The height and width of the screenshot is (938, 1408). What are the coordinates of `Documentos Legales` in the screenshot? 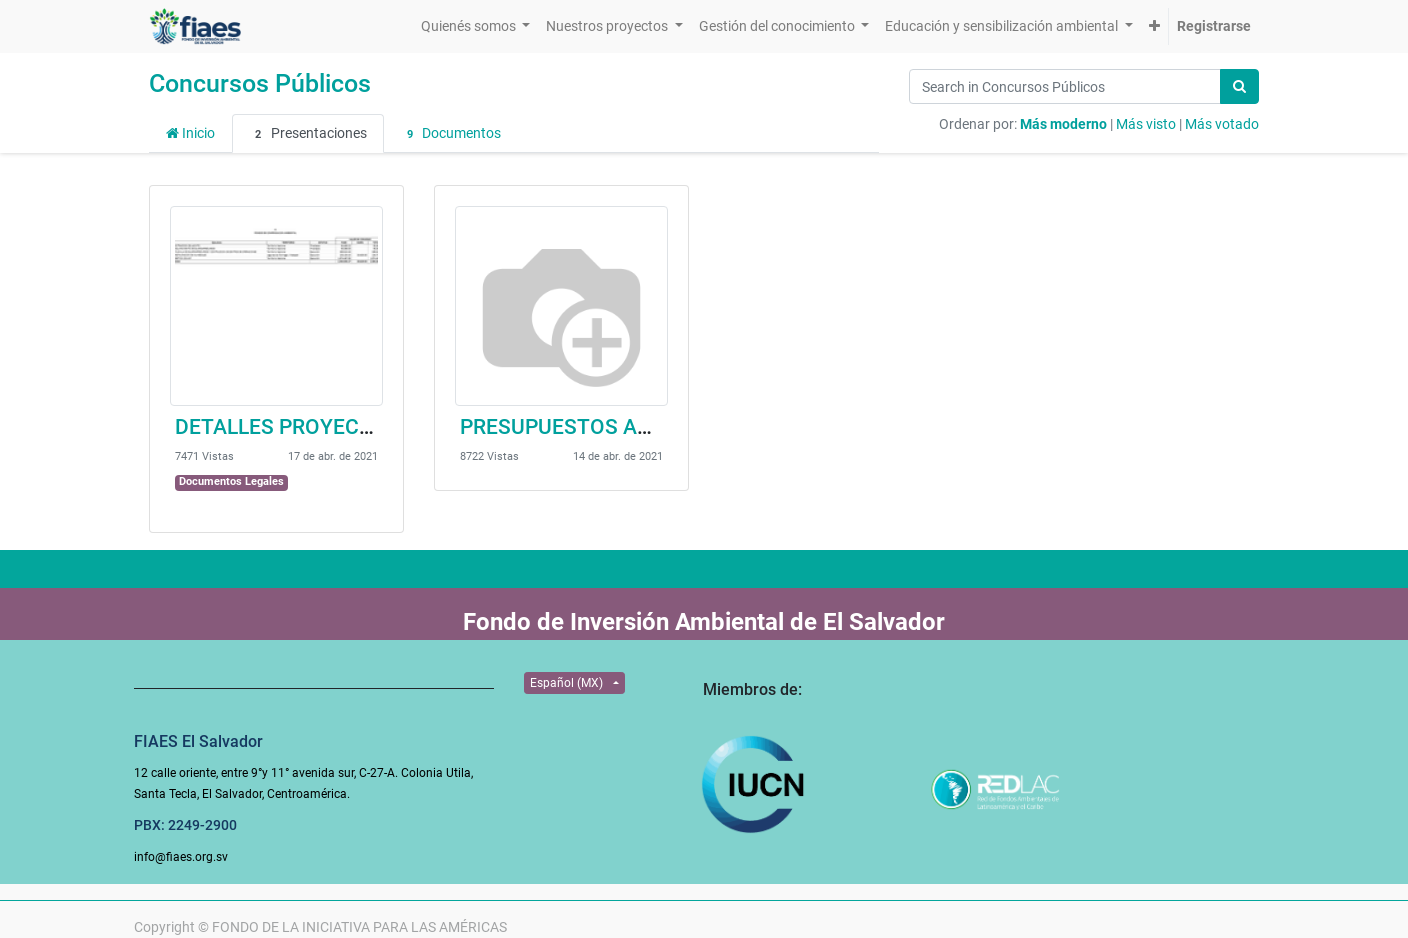 It's located at (231, 481).